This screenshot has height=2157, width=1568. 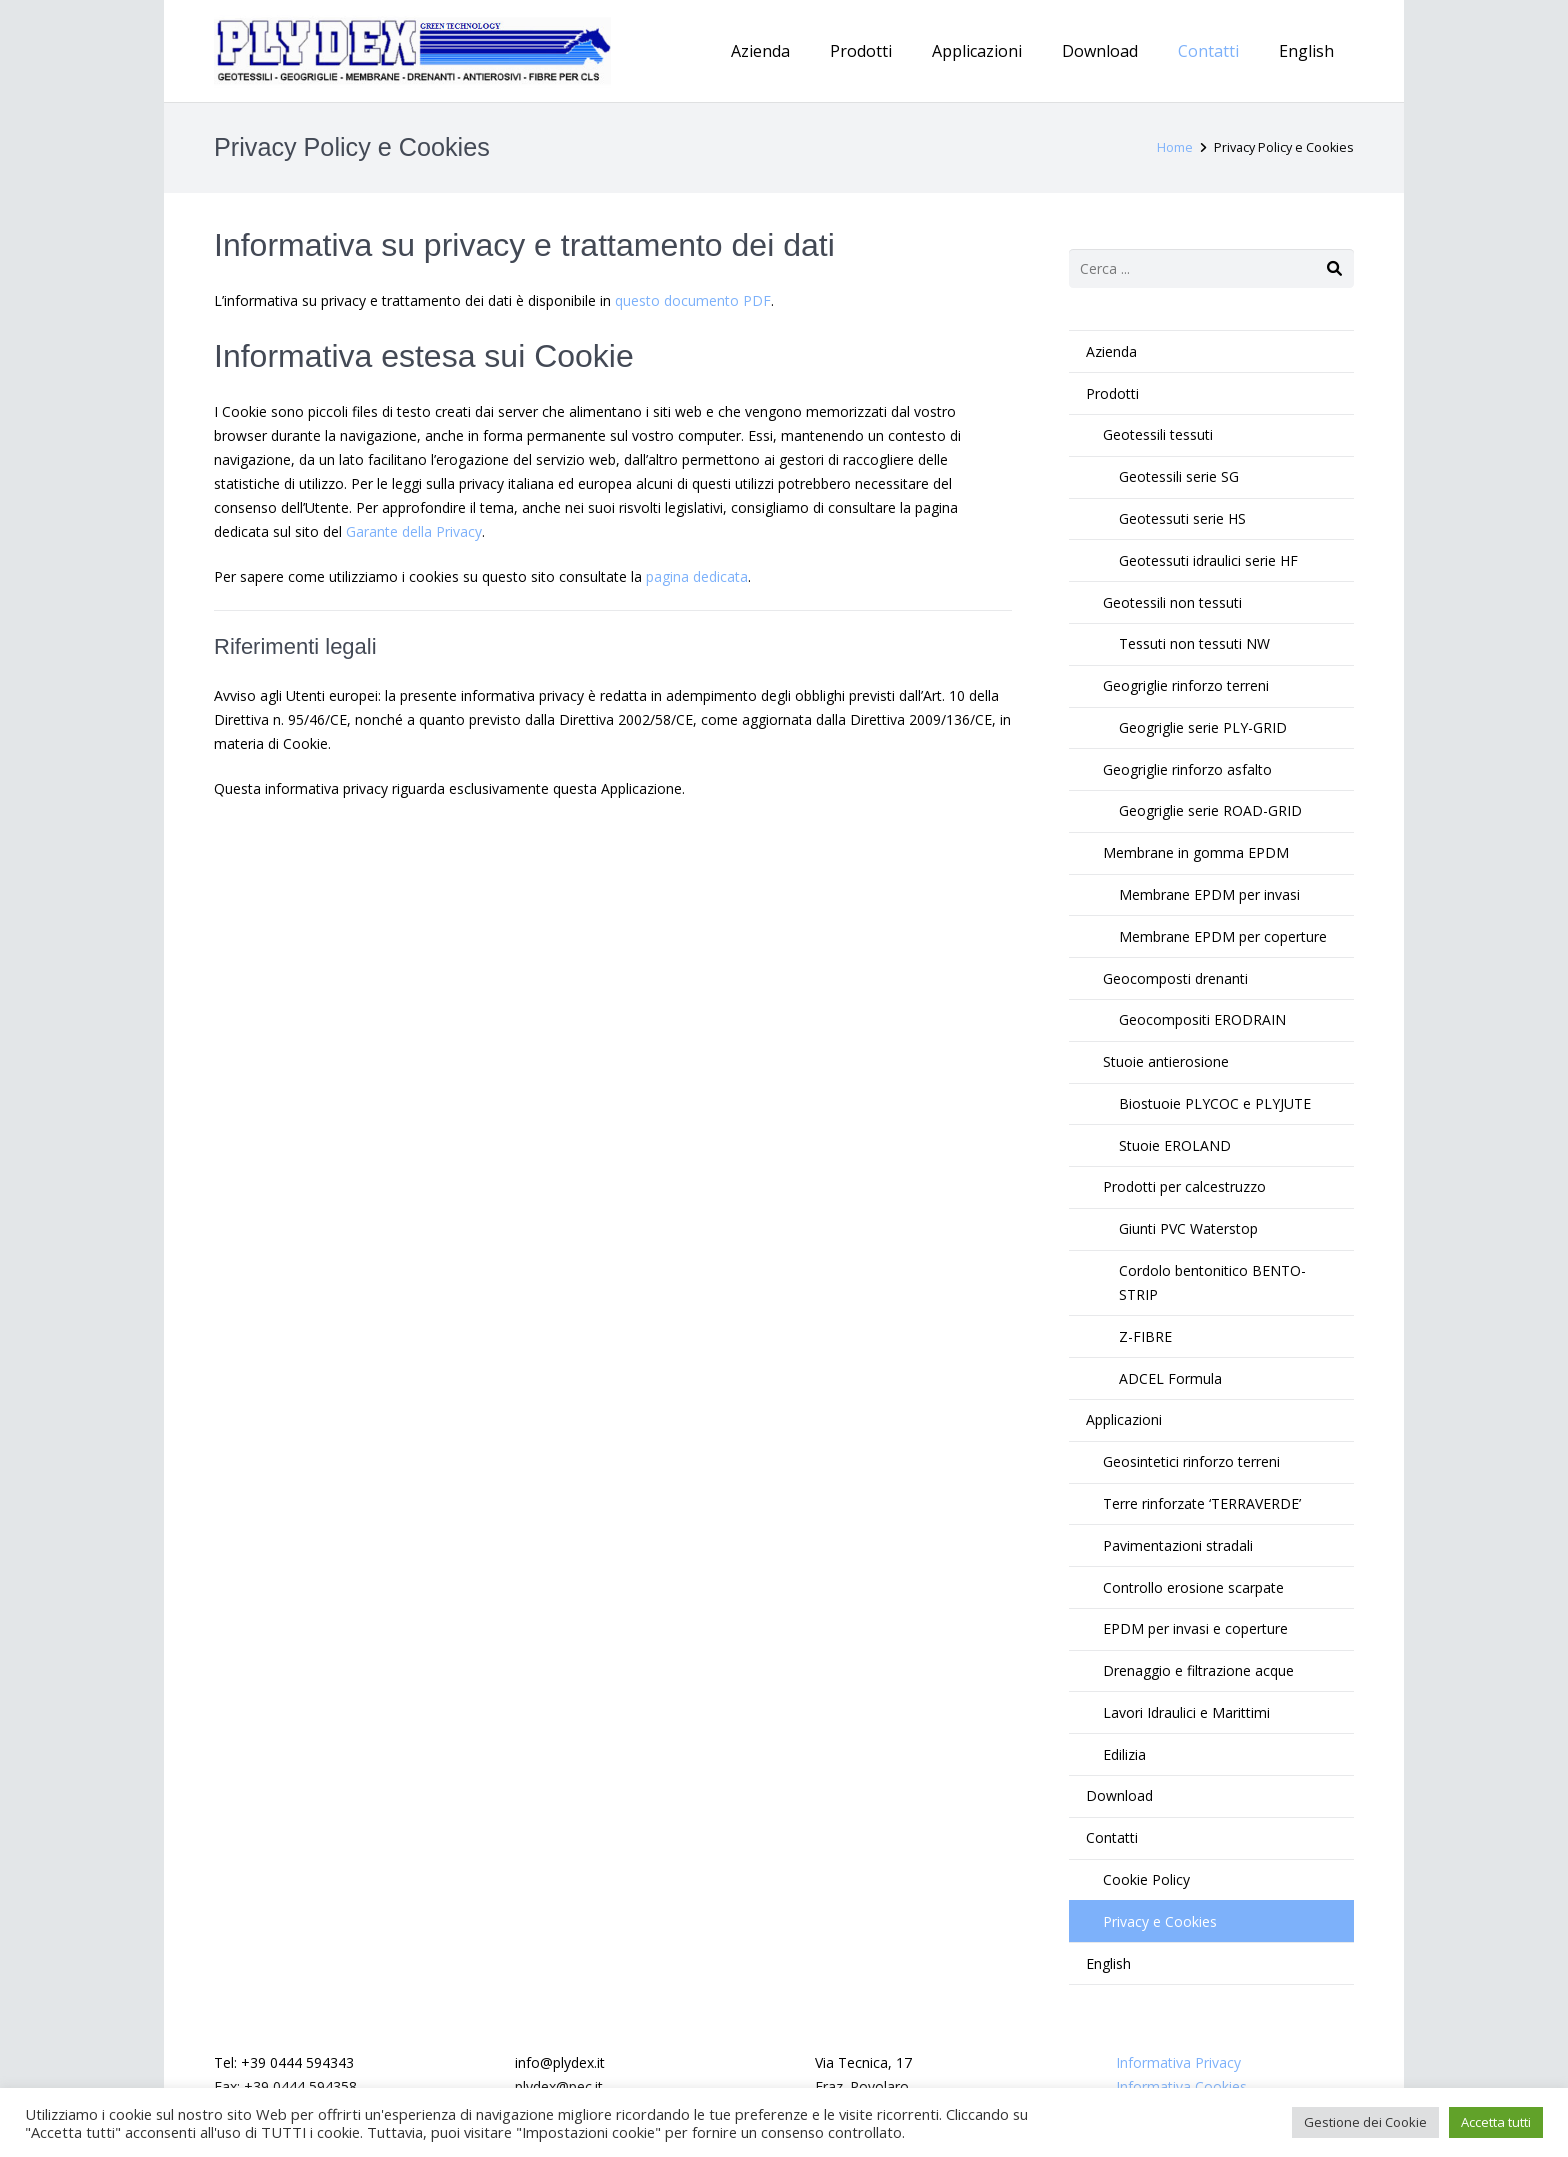 I want to click on Geogriglie rinforzo asfalto, so click(x=1187, y=769).